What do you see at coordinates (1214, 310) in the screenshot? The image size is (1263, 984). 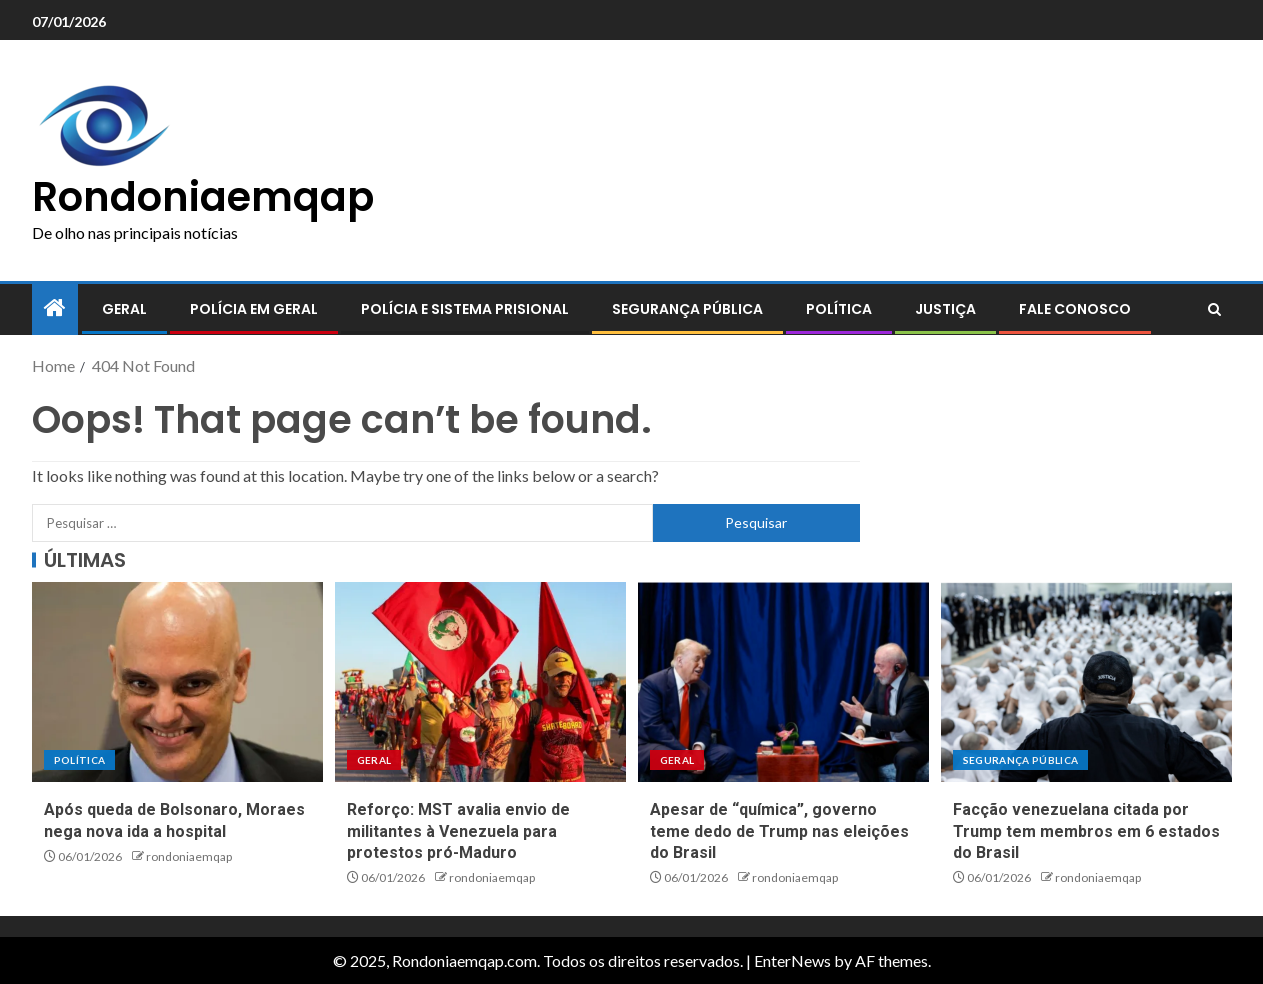 I see `[Search]` at bounding box center [1214, 310].